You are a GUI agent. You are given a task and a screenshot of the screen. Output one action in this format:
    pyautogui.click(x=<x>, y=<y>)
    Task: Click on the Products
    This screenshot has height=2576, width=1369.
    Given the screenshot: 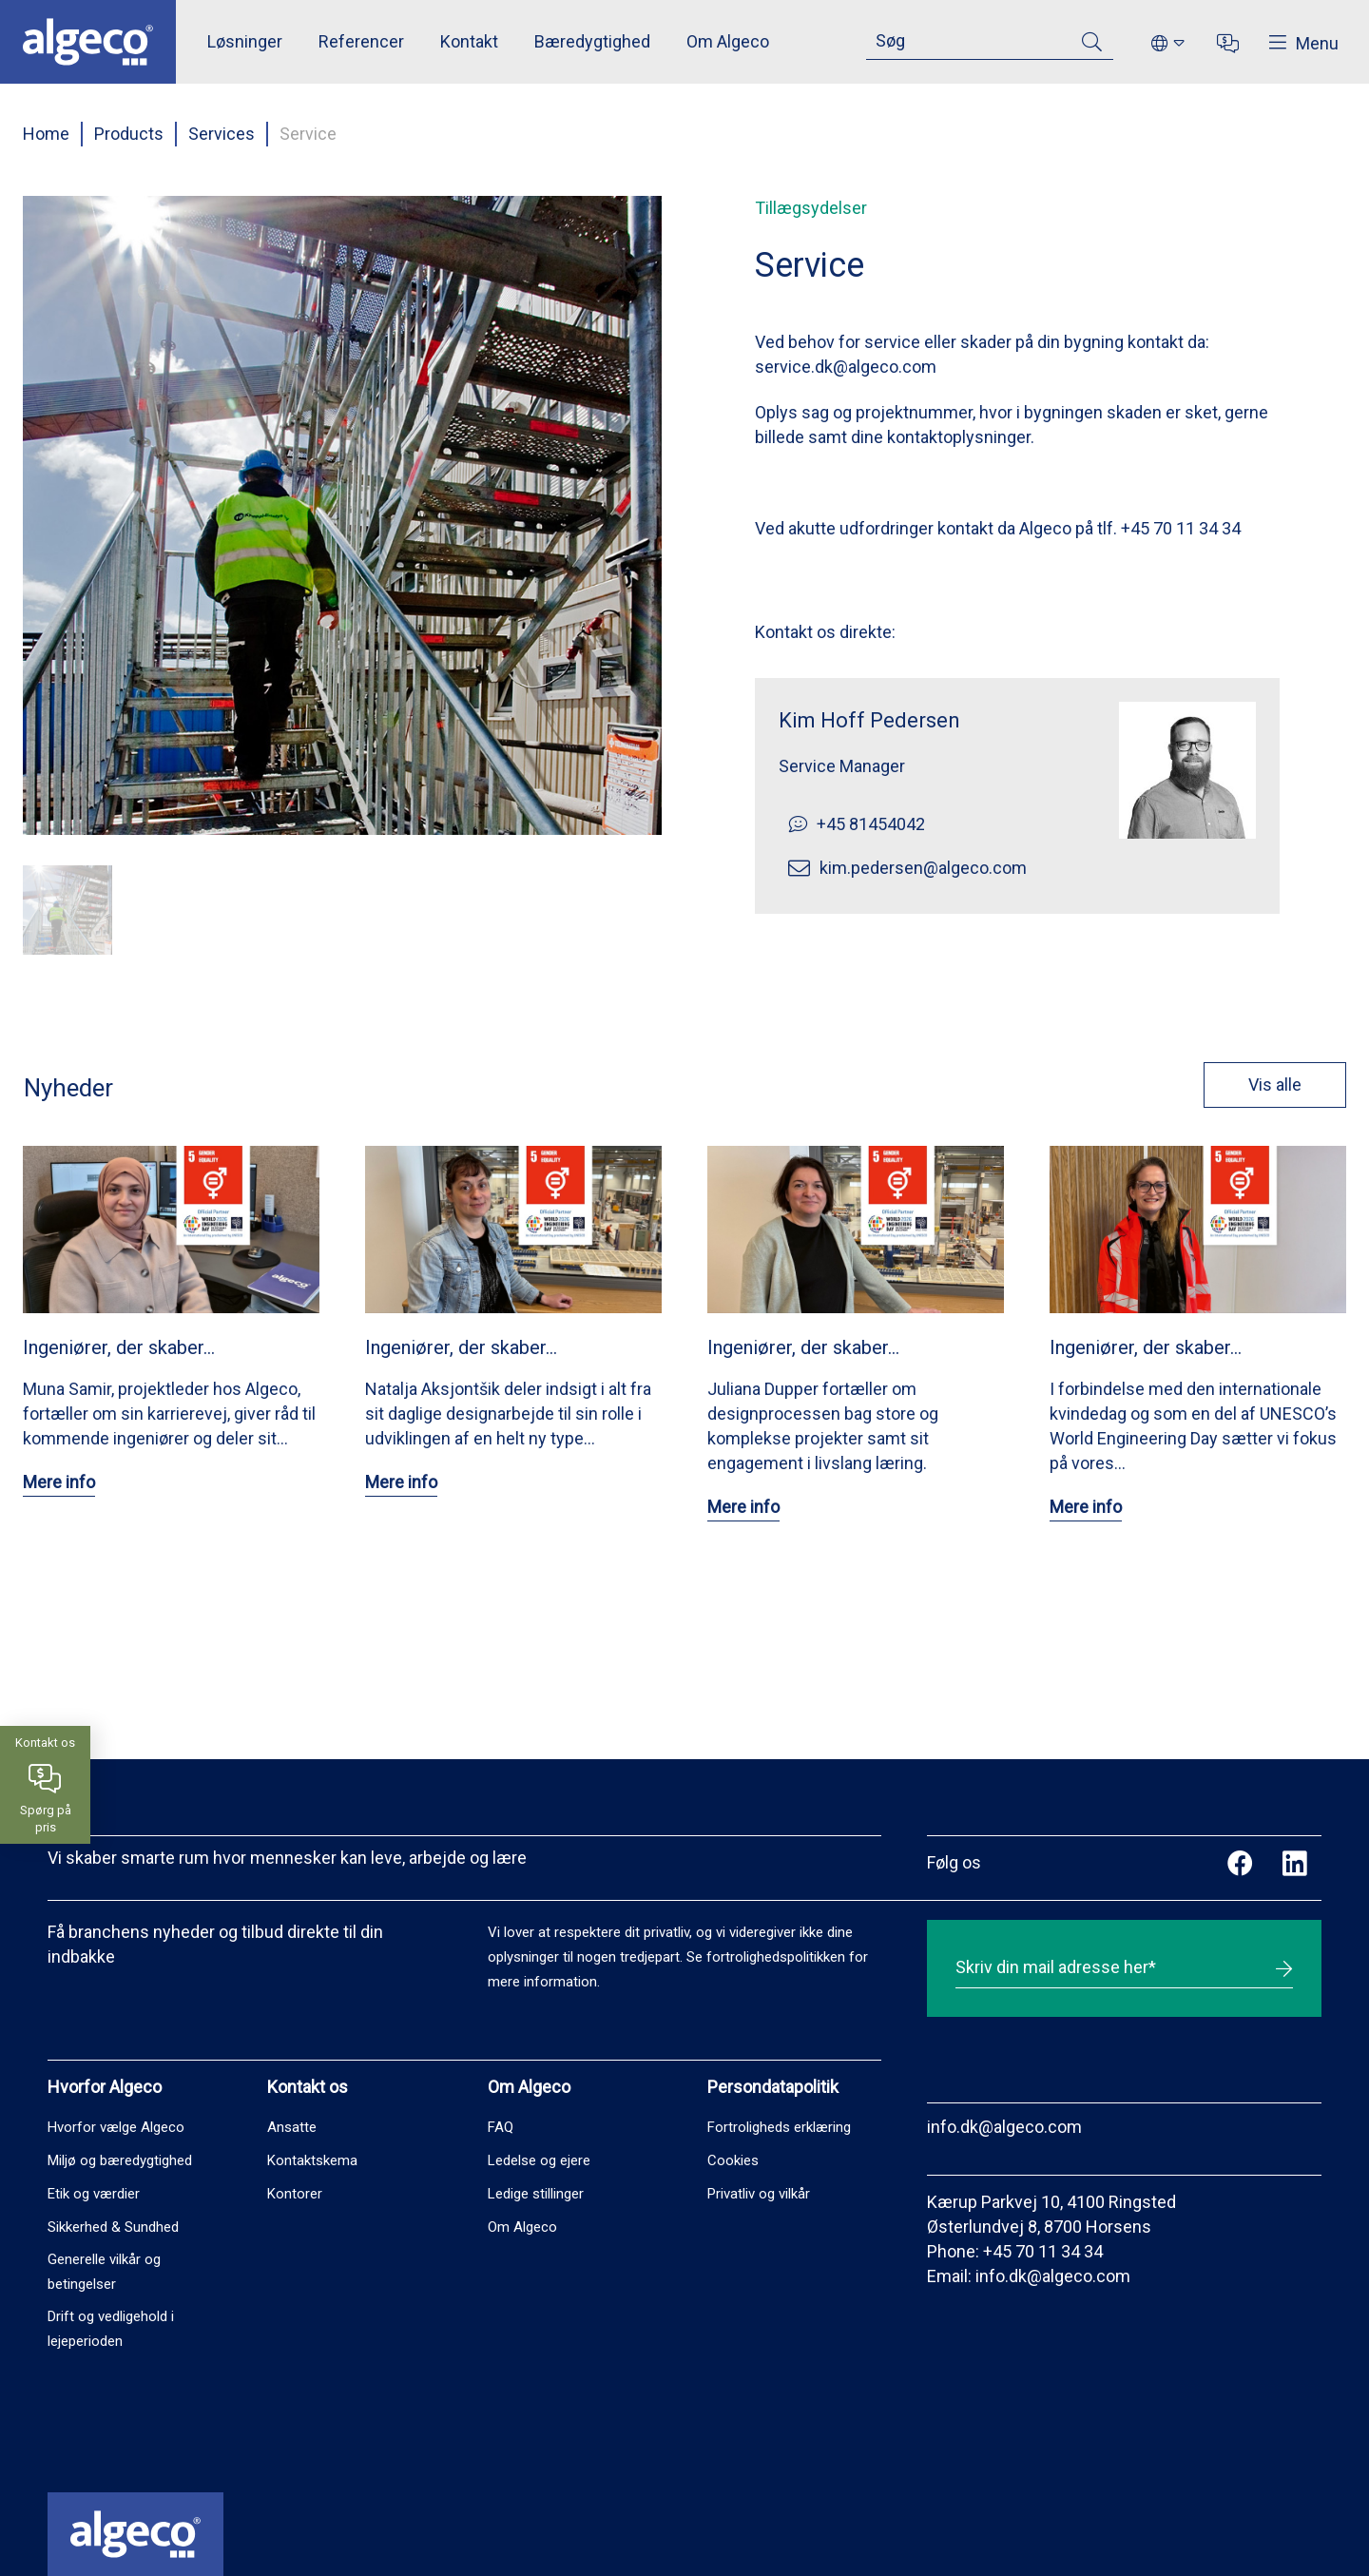 What is the action you would take?
    pyautogui.click(x=129, y=134)
    